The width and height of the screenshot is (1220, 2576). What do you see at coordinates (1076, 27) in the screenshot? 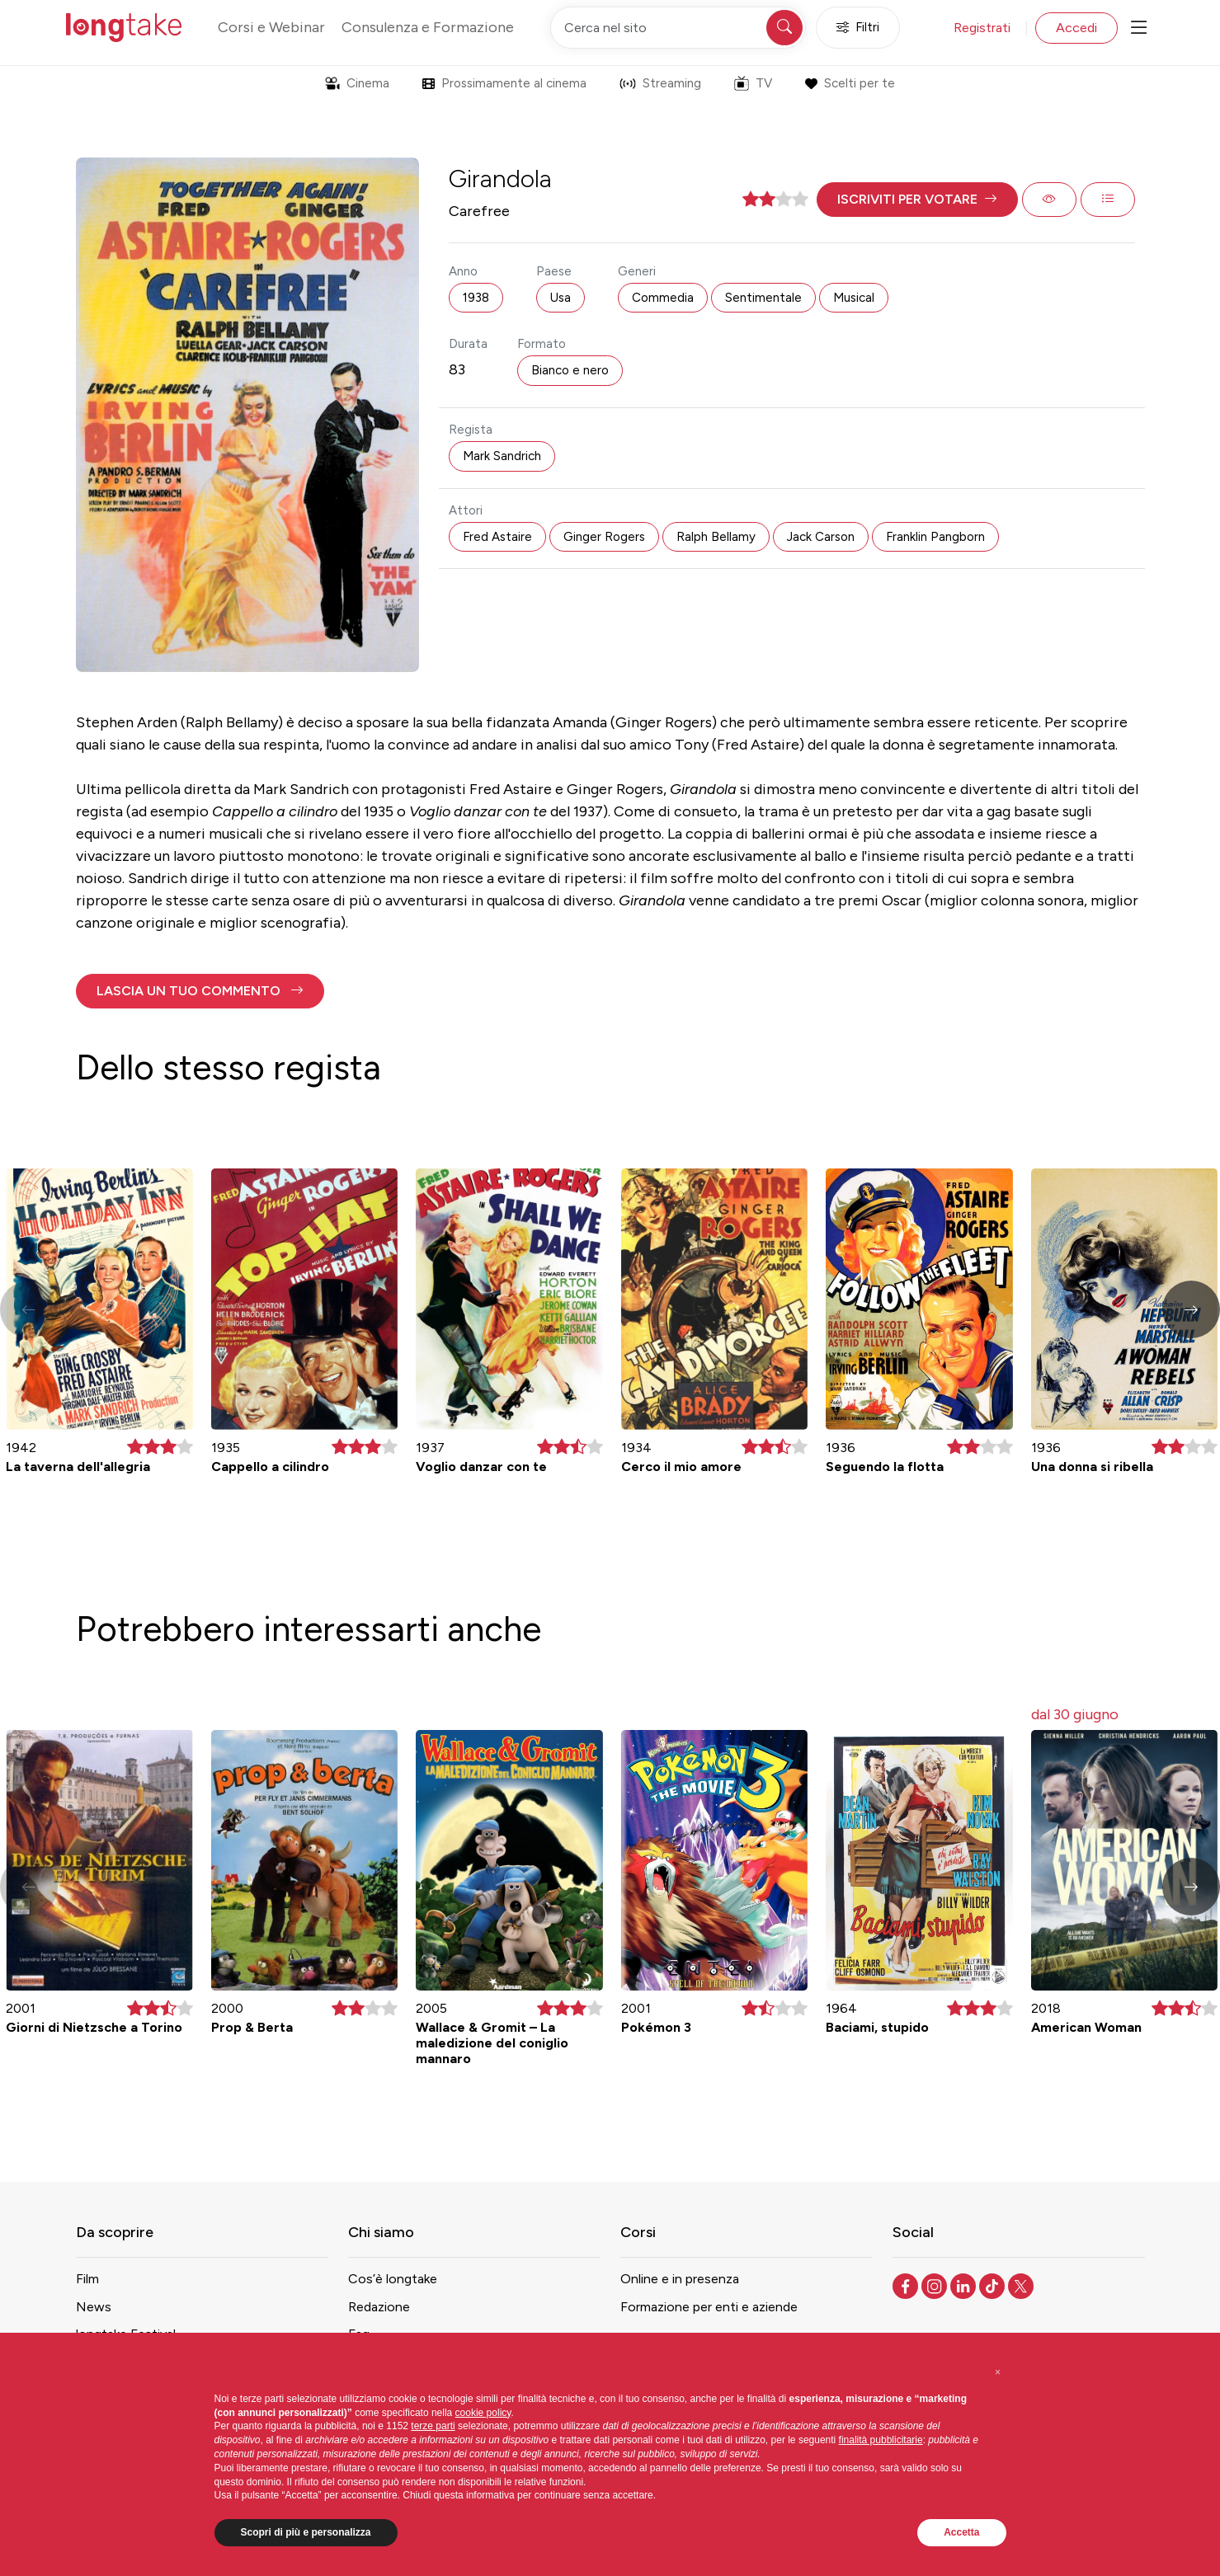
I see `Accedi [button]` at bounding box center [1076, 27].